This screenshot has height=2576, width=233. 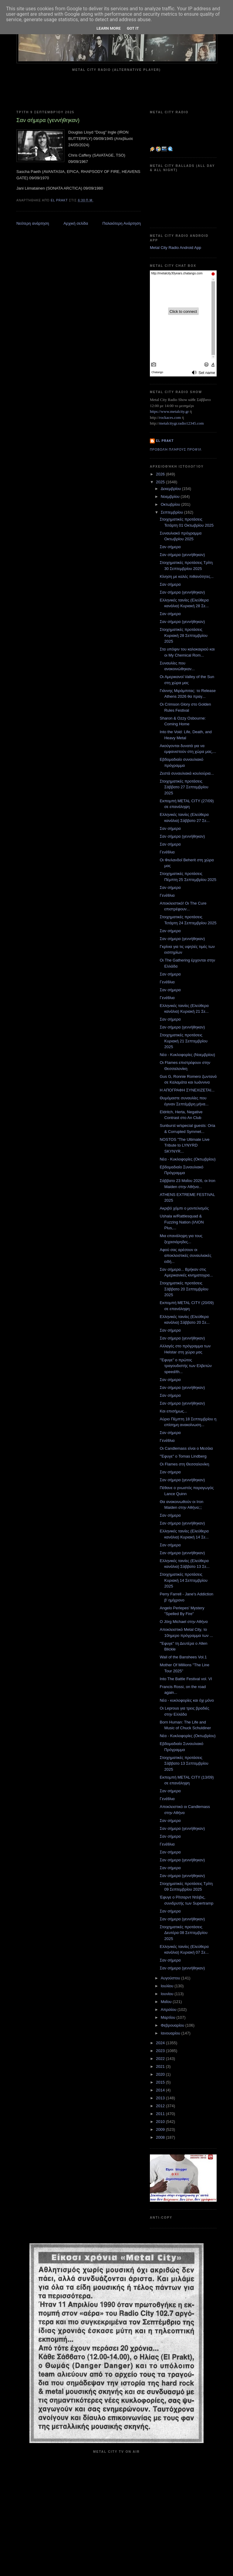 What do you see at coordinates (161, 2113) in the screenshot?
I see `2011` at bounding box center [161, 2113].